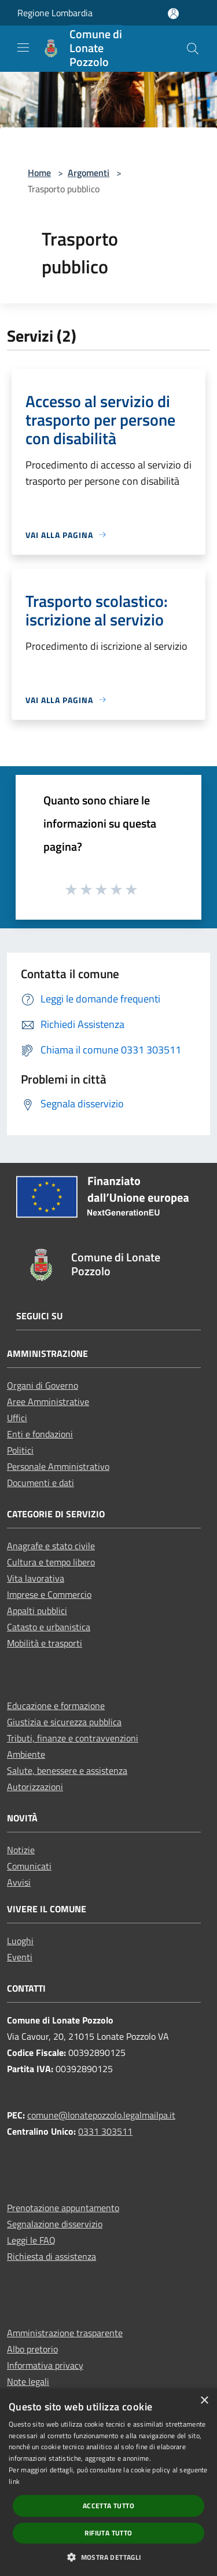 The image size is (217, 2576). Describe the element at coordinates (35, 1578) in the screenshot. I see `Vita lavorativa` at that location.